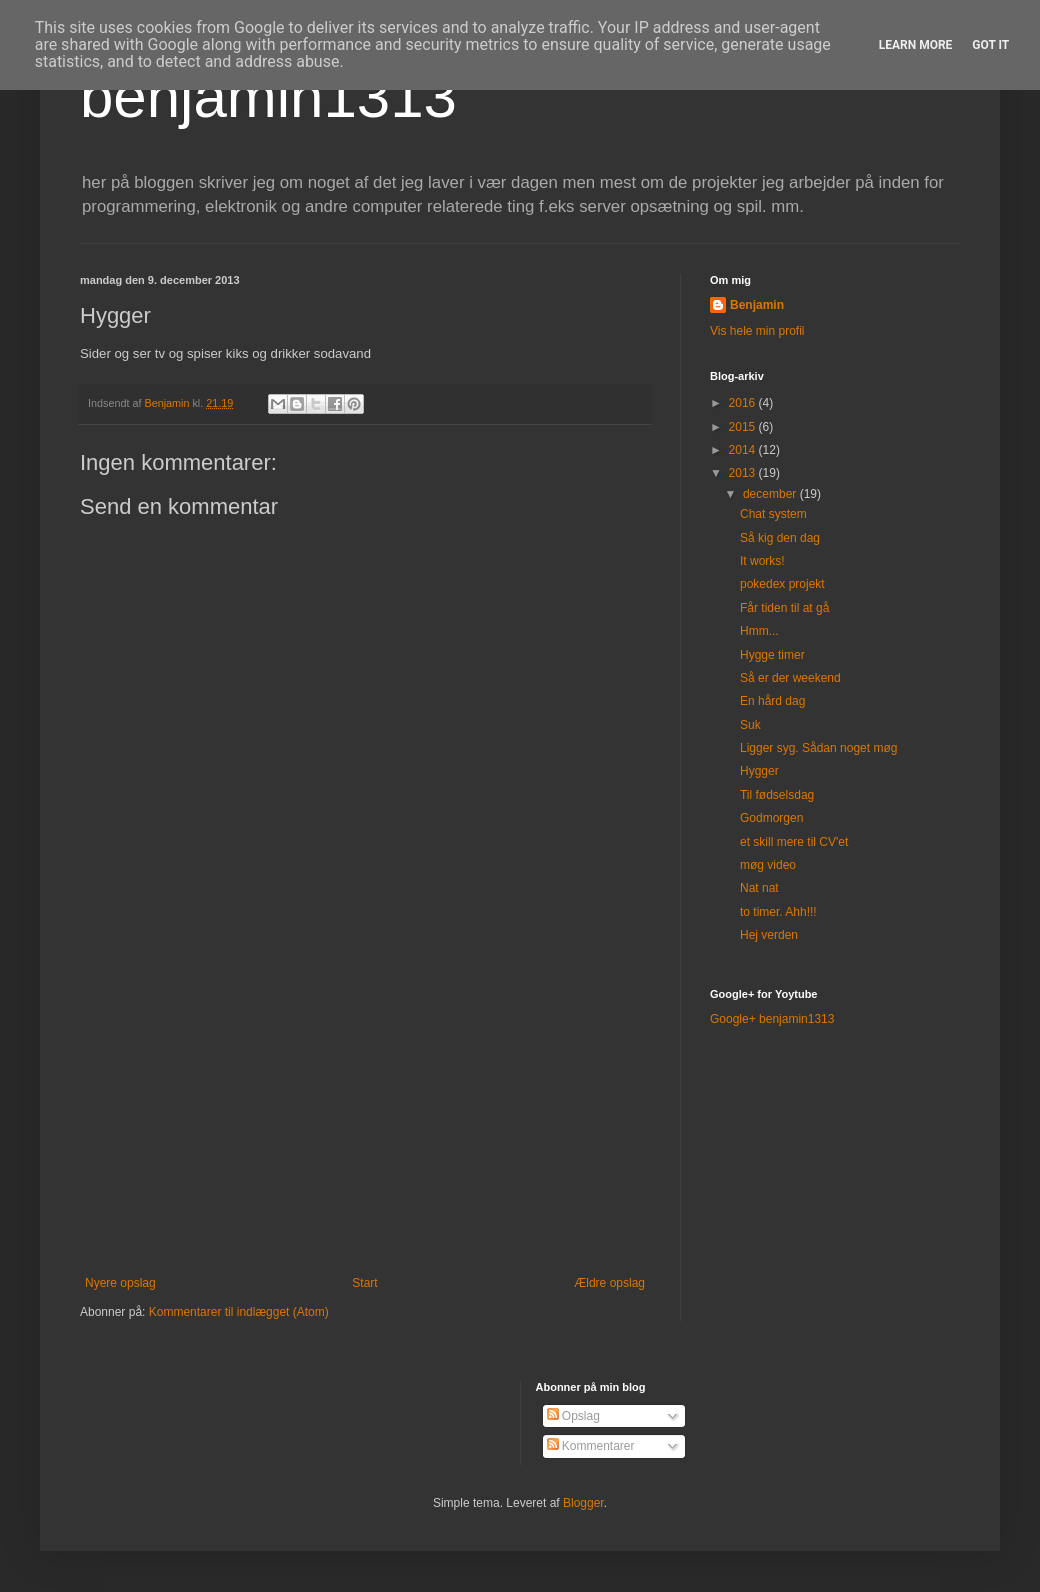  I want to click on 2015, so click(744, 427).